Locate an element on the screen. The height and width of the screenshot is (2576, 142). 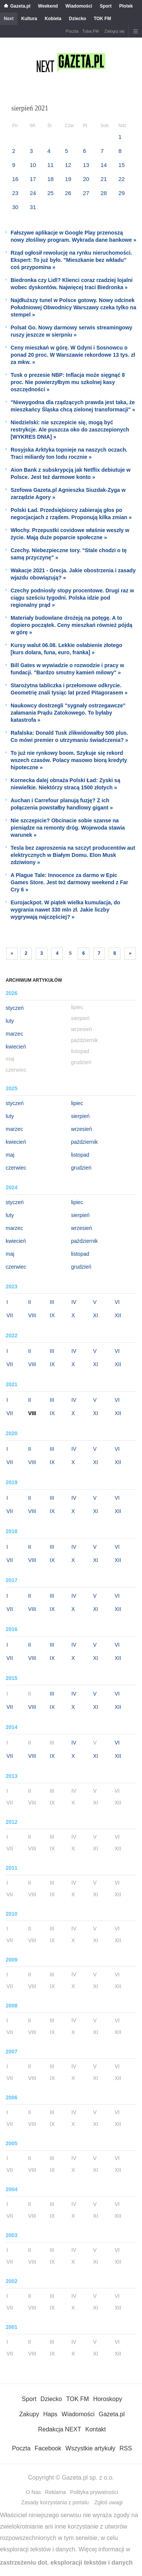
Horoskopy is located at coordinates (107, 2399).